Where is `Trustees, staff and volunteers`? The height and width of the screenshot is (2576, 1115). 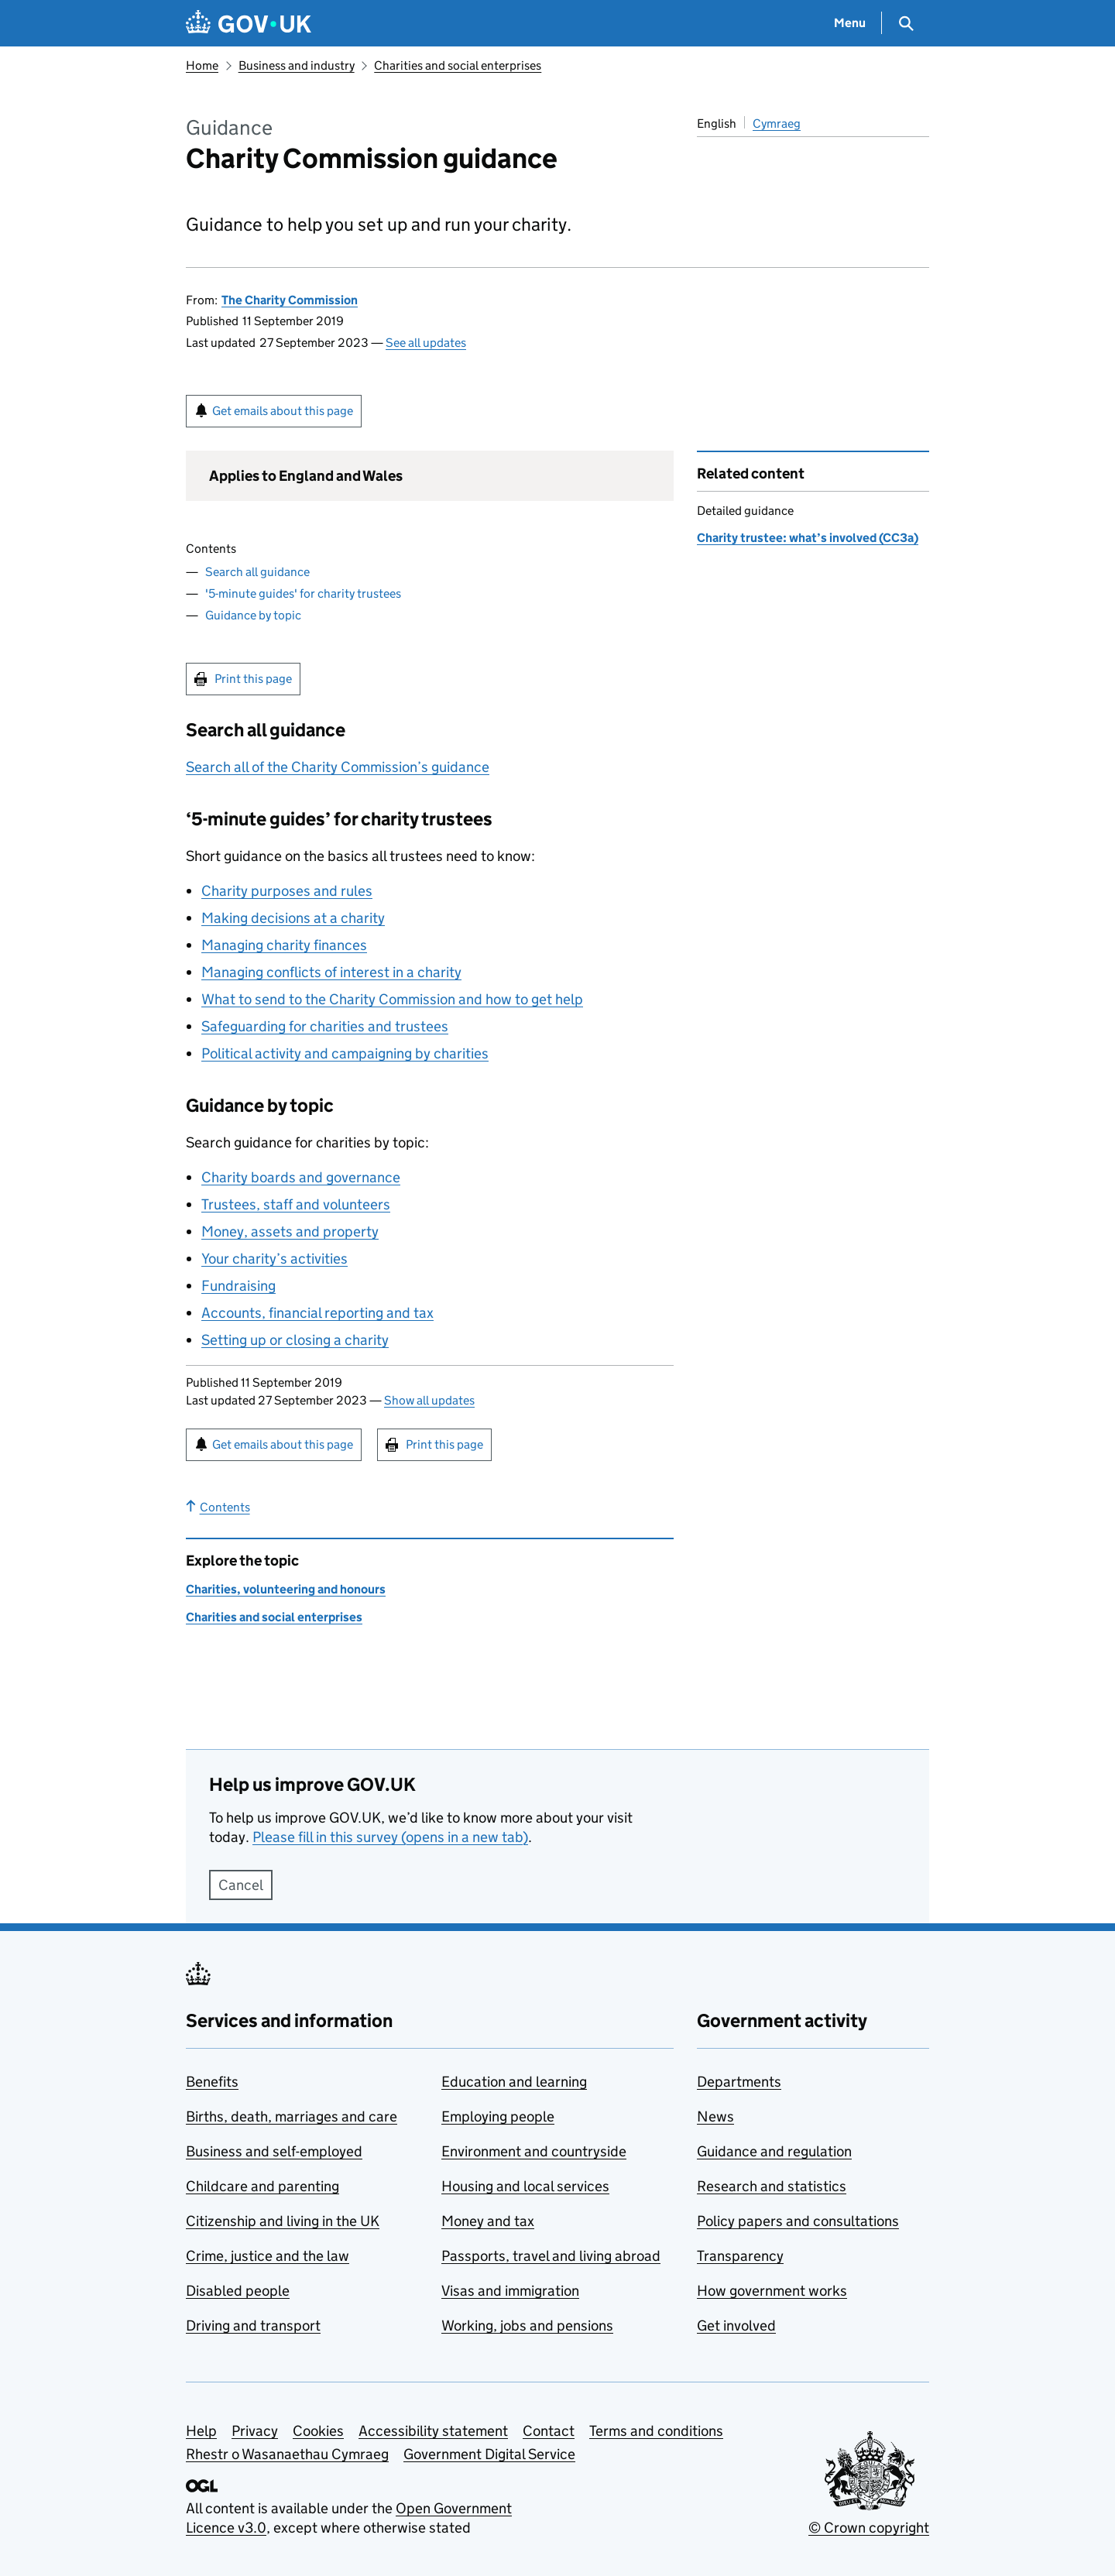
Trustees, staff and volunteers is located at coordinates (295, 1204).